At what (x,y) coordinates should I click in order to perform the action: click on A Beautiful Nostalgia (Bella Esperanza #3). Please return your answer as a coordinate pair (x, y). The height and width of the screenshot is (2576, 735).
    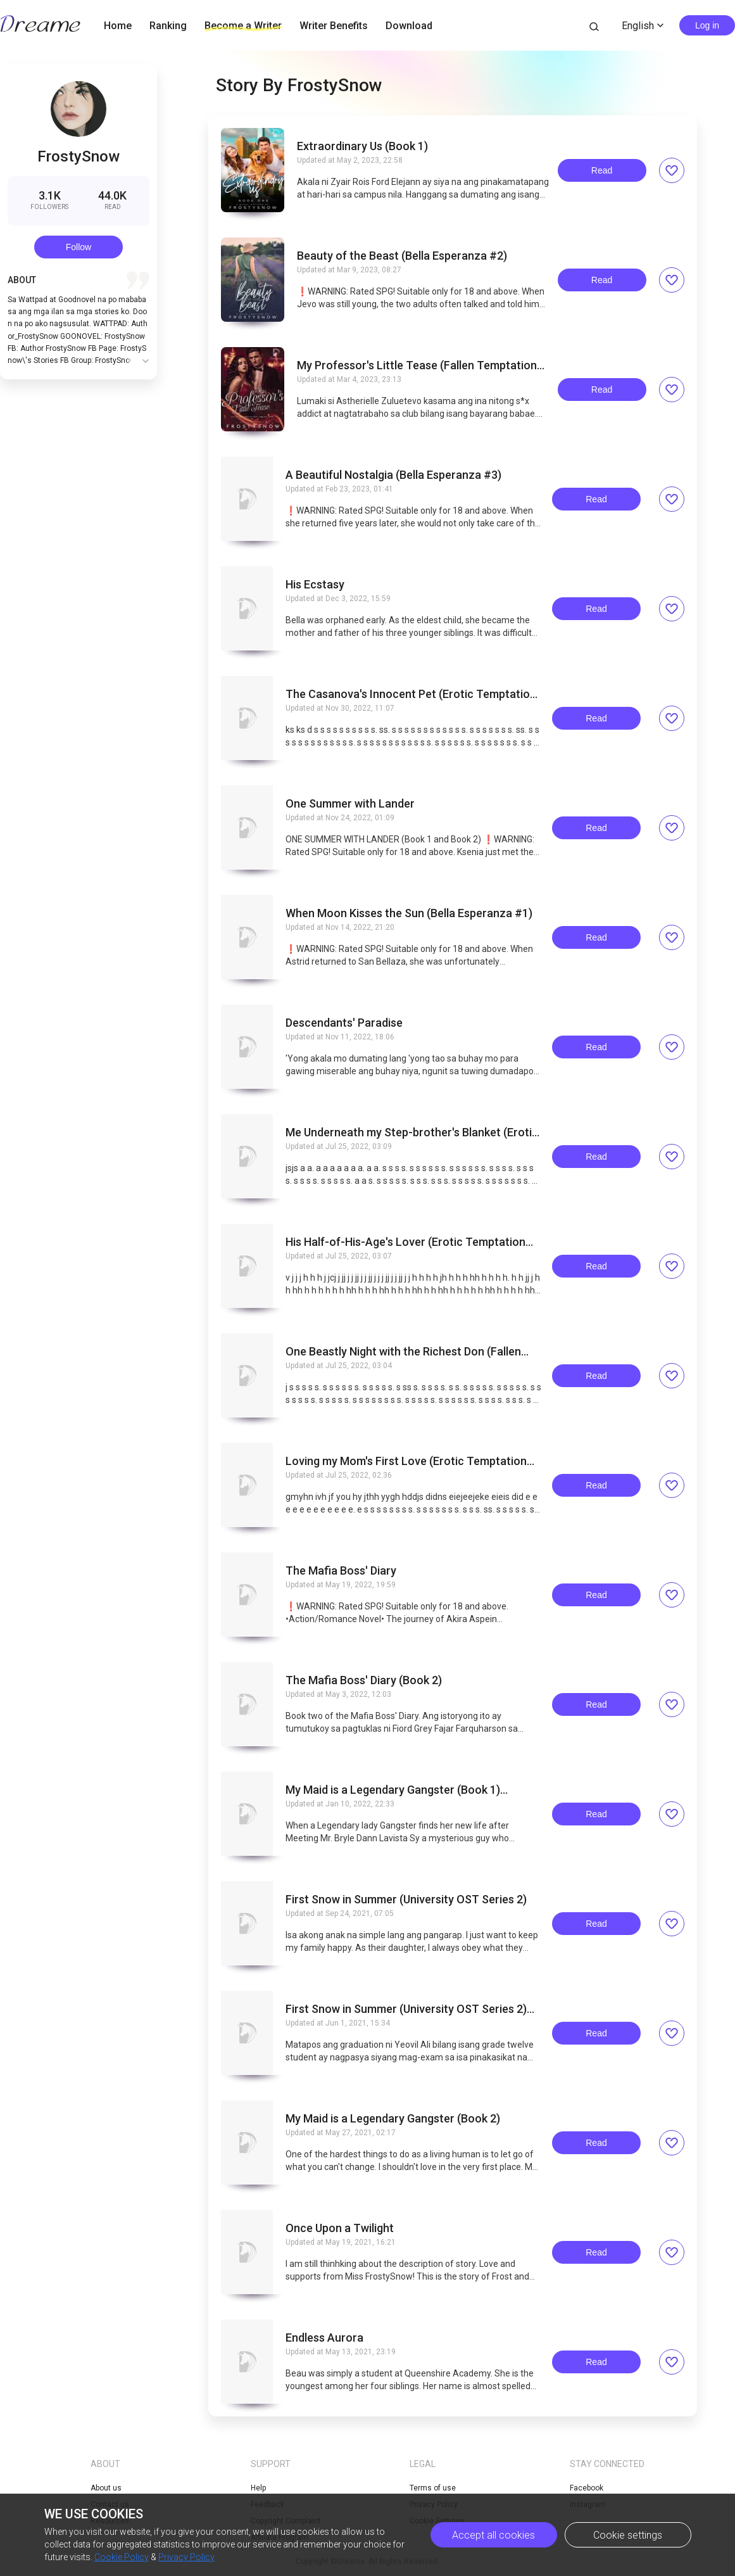
    Looking at the image, I should click on (393, 475).